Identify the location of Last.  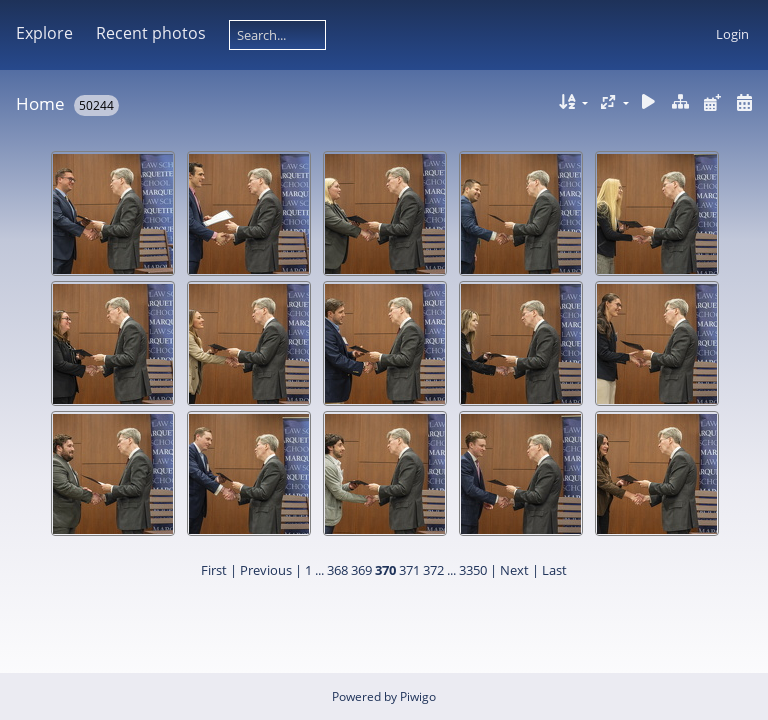
(554, 570).